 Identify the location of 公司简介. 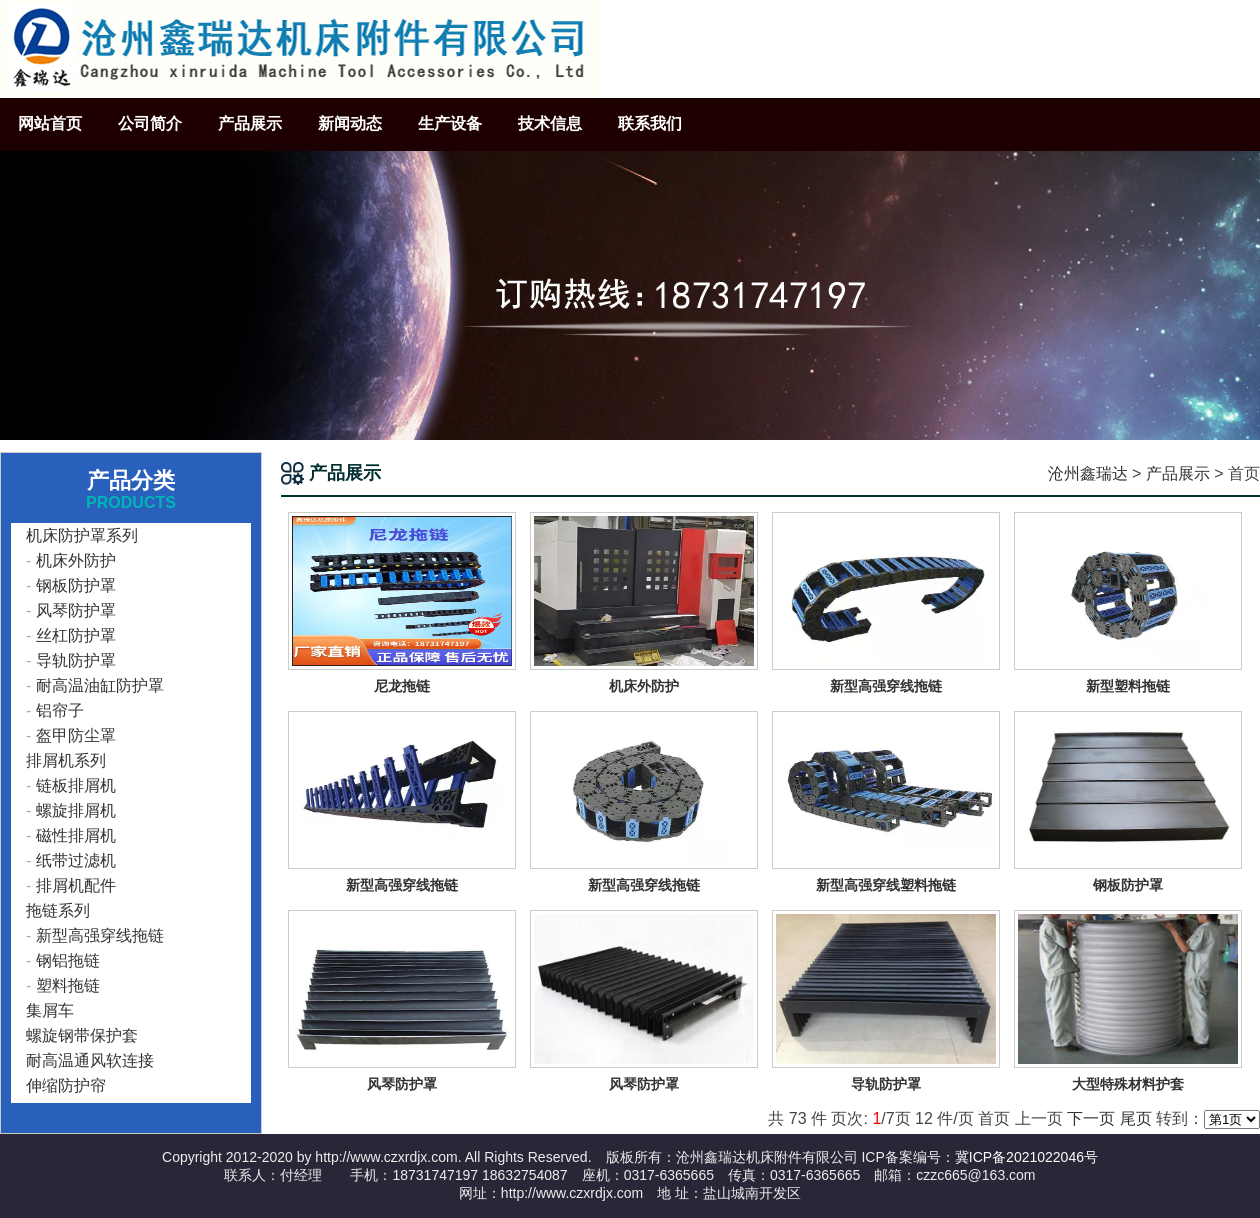
(150, 123).